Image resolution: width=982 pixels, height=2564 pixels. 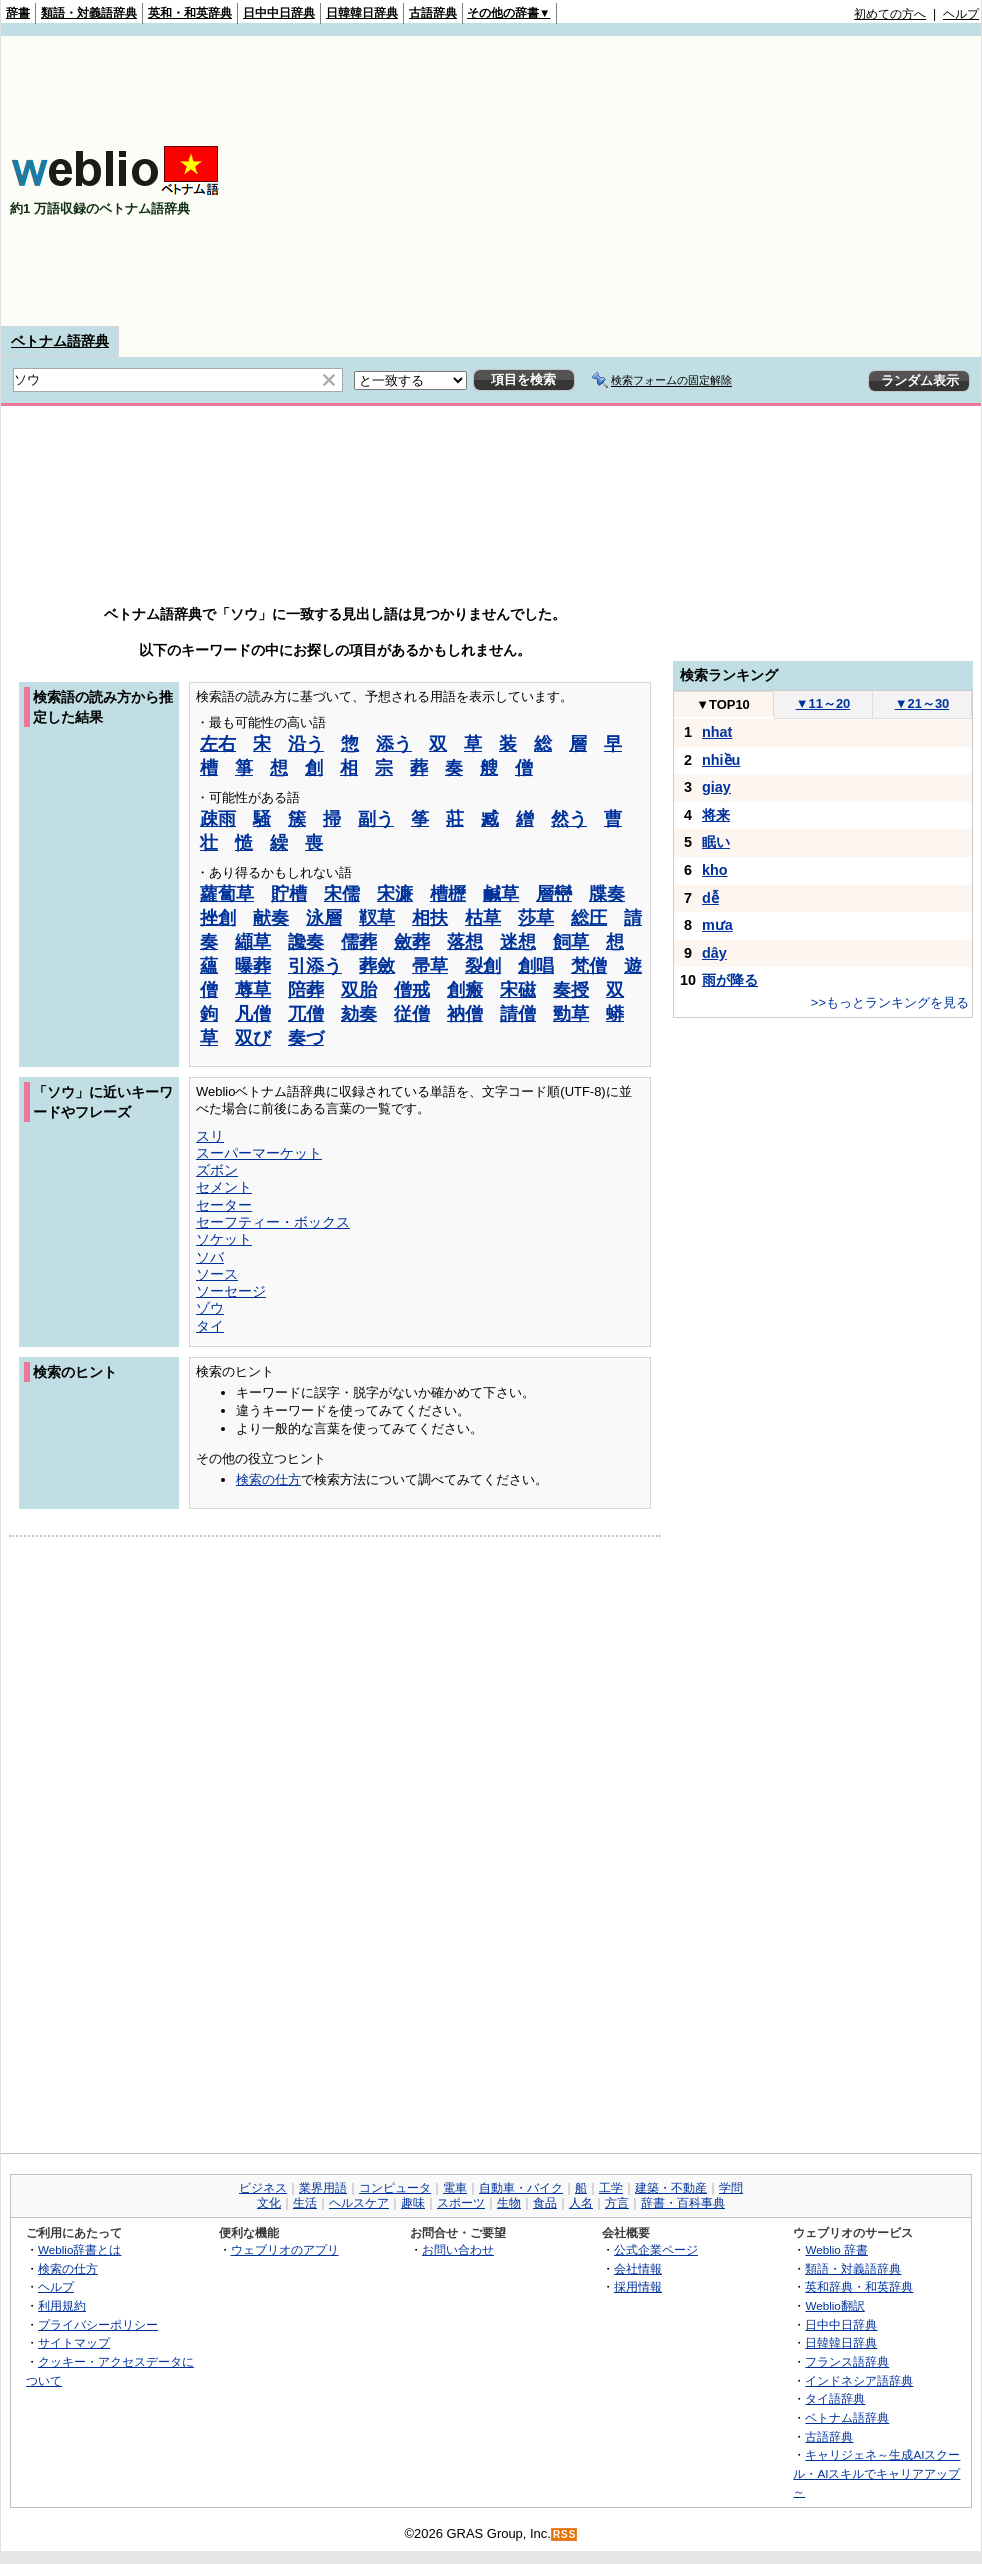 What do you see at coordinates (217, 1170) in the screenshot?
I see `ズボン` at bounding box center [217, 1170].